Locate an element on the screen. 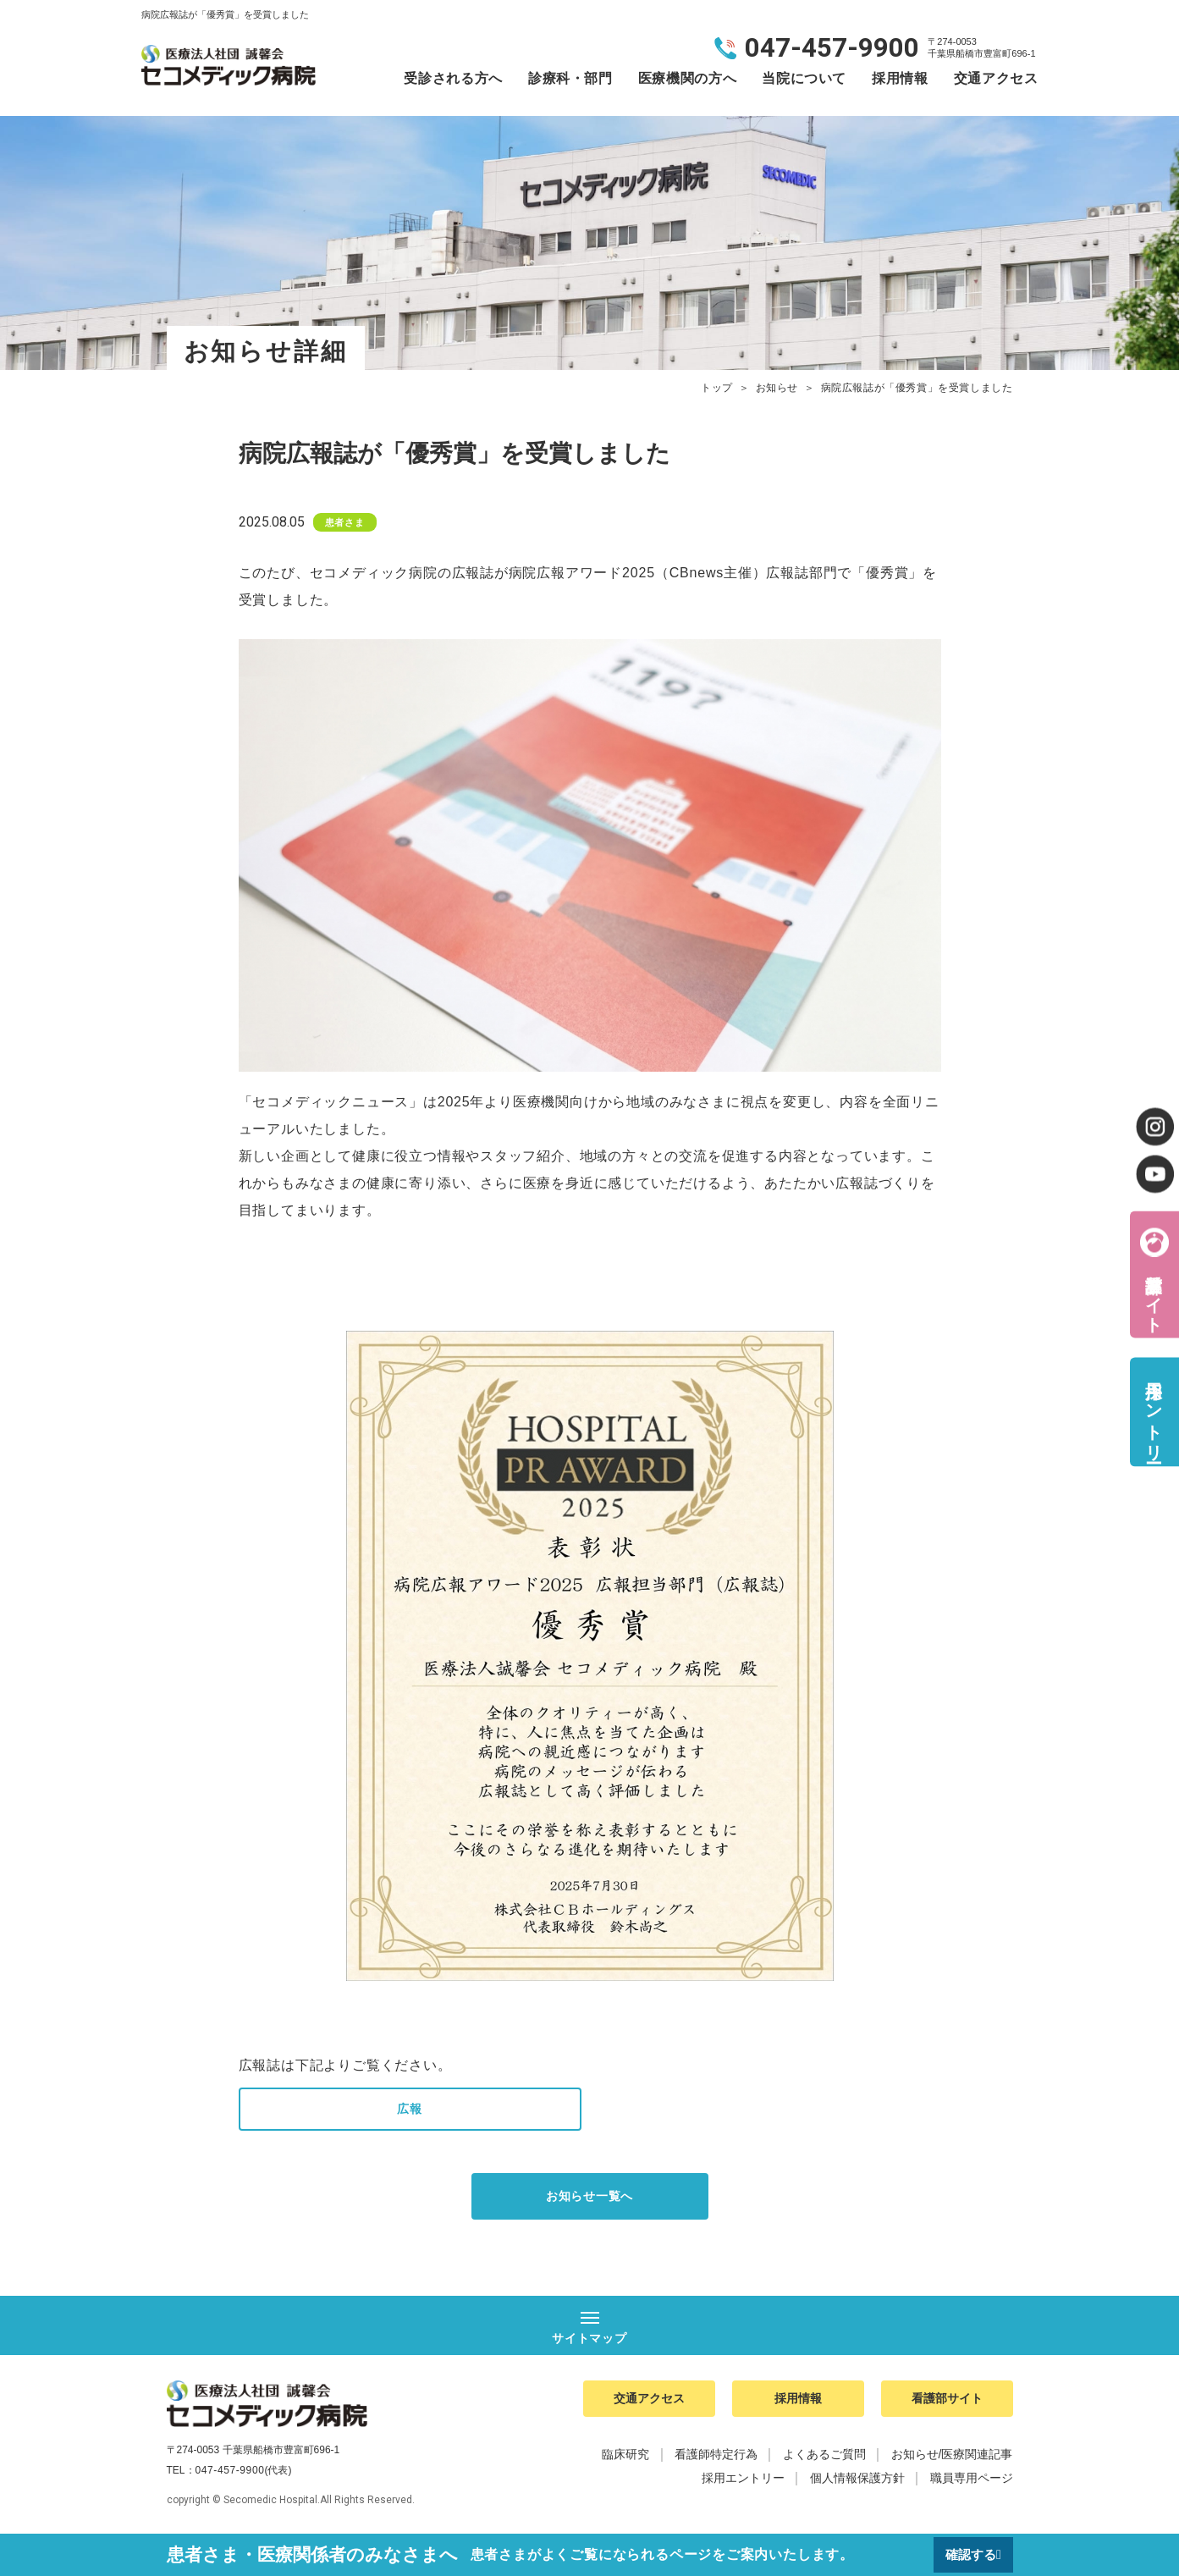  採用情報 is located at coordinates (900, 78).